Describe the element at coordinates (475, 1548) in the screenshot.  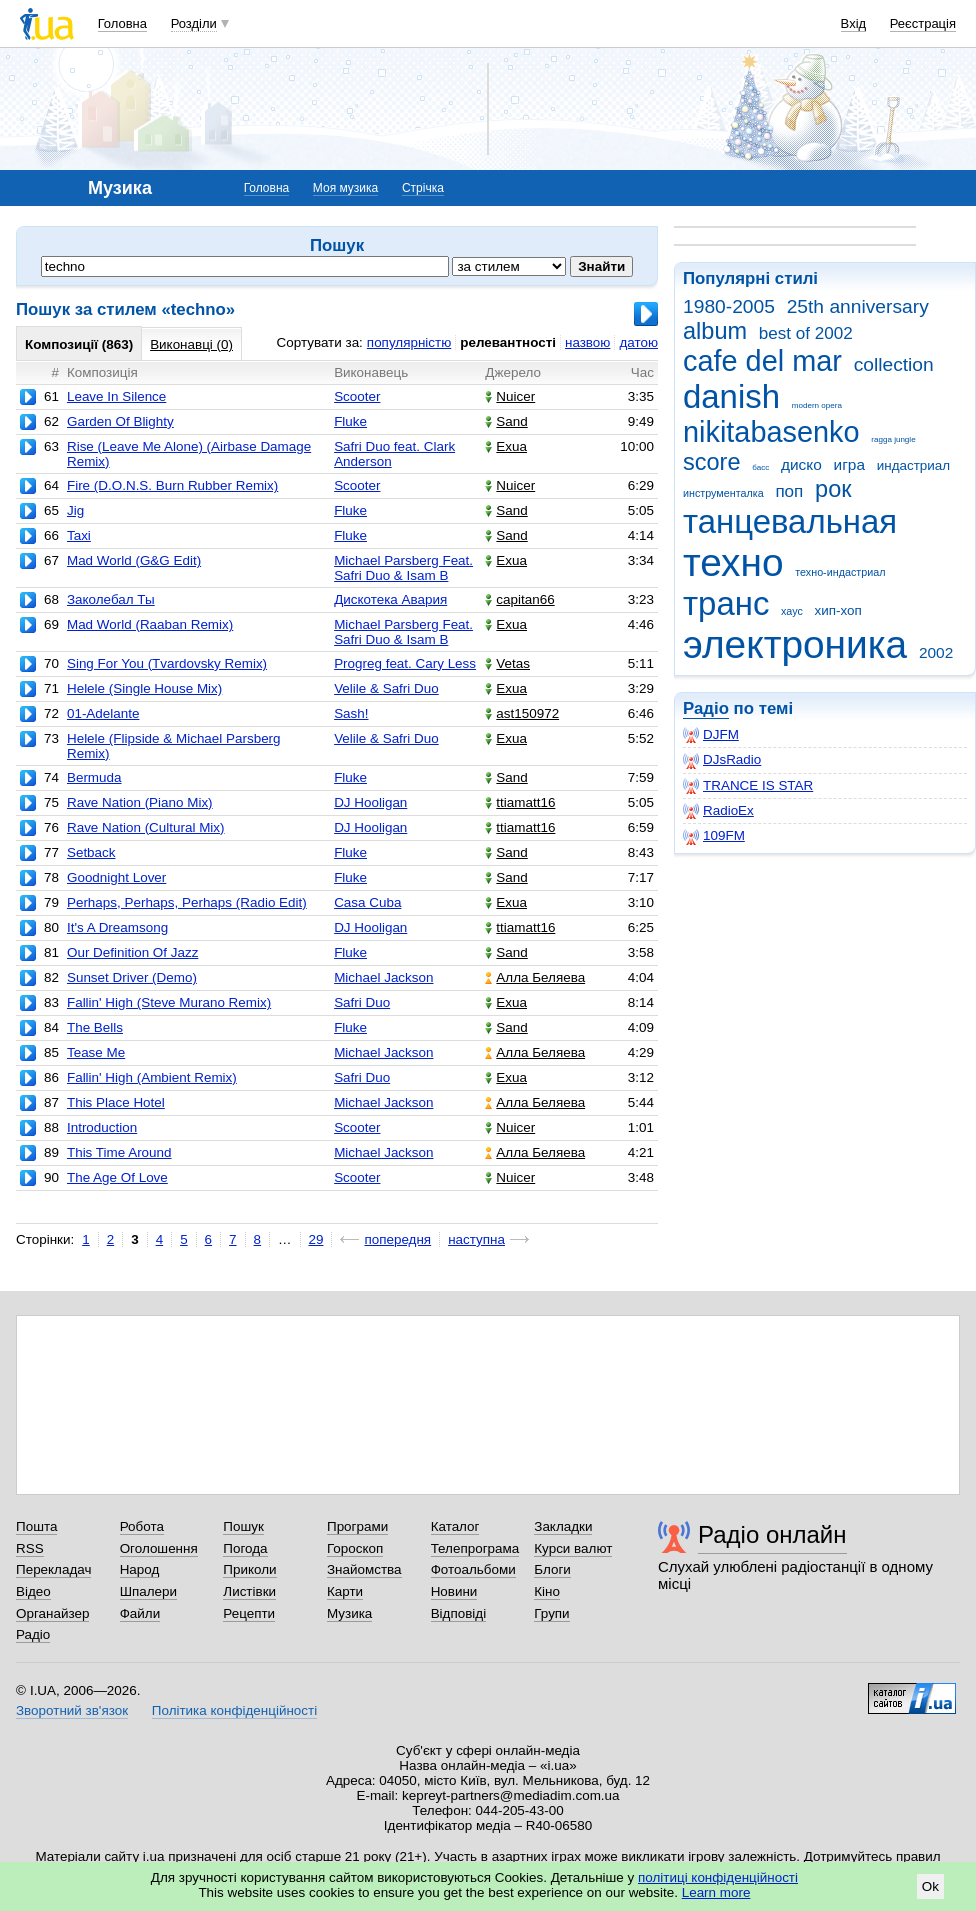
I see `Телепрограма` at that location.